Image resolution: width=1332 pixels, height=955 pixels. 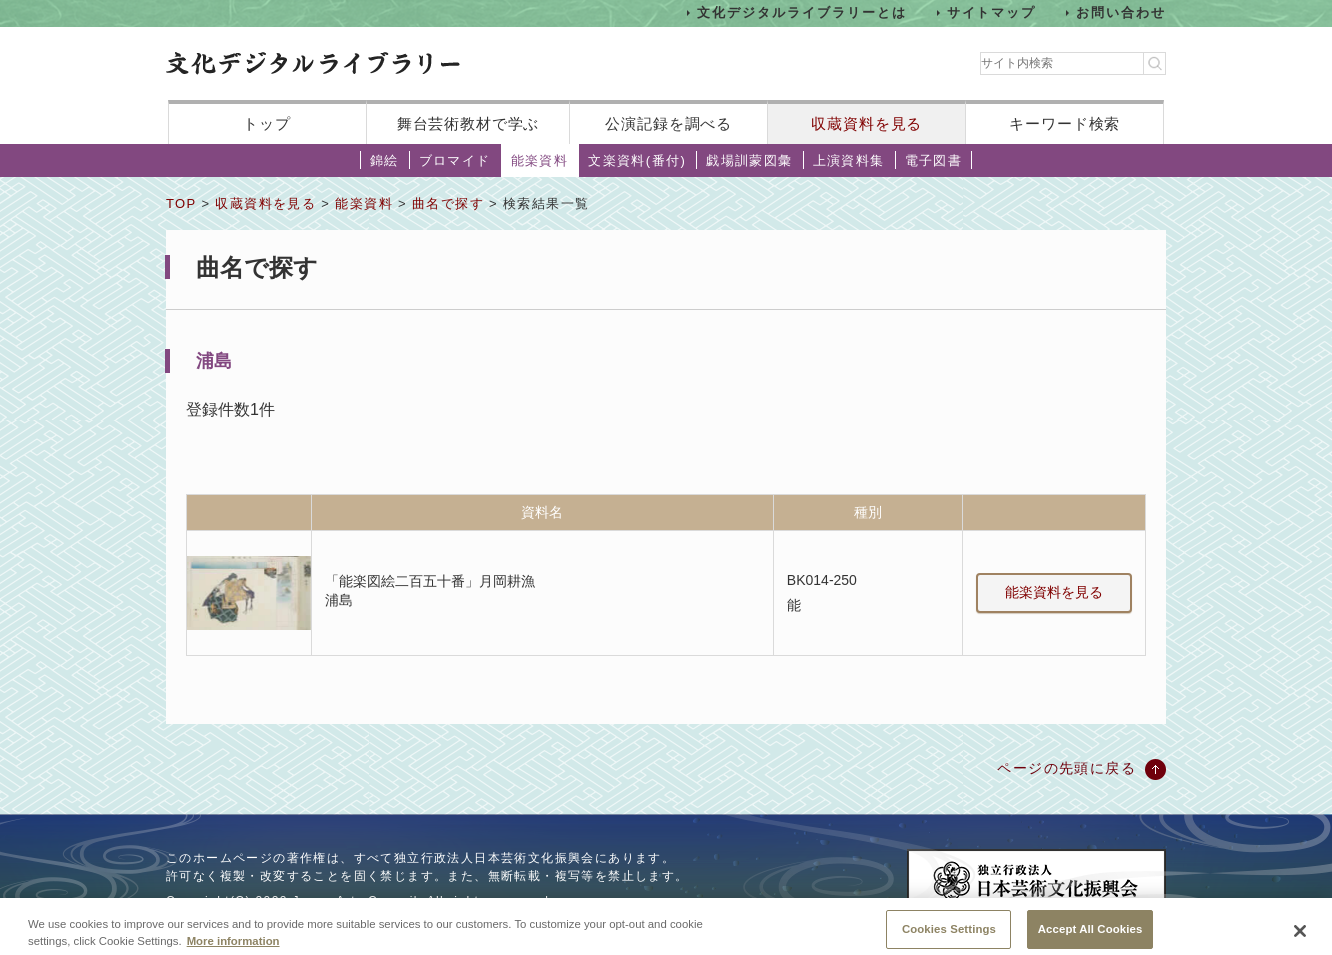 What do you see at coordinates (448, 203) in the screenshot?
I see `曲名で探す` at bounding box center [448, 203].